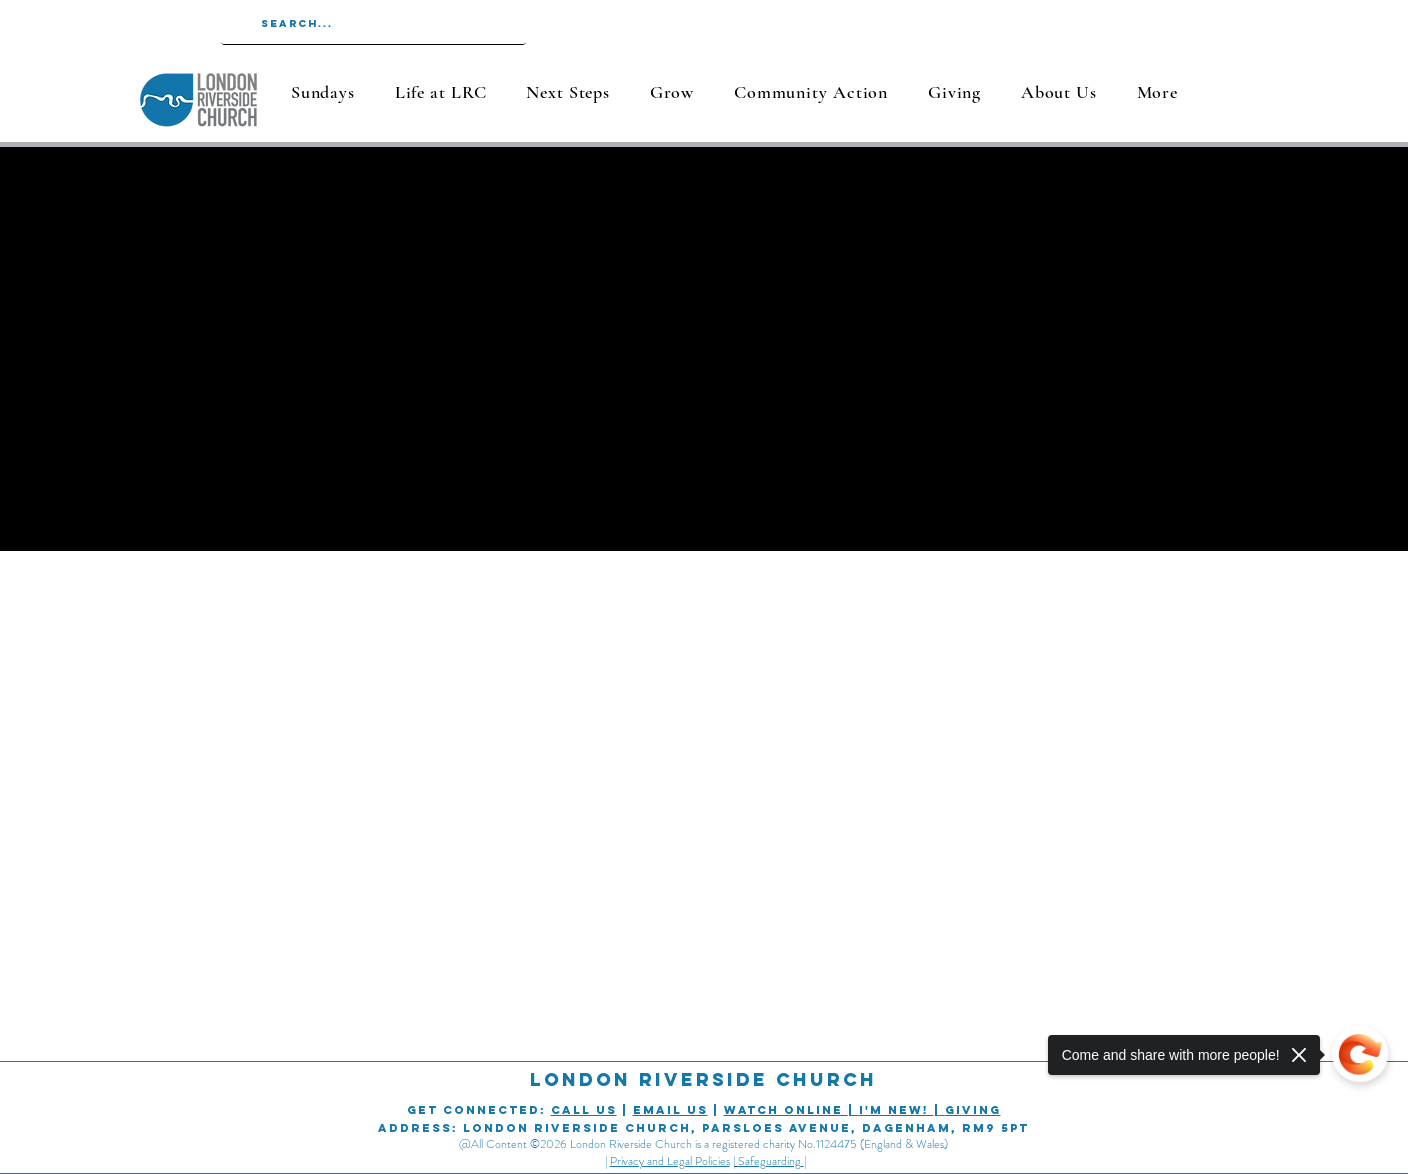  What do you see at coordinates (670, 1161) in the screenshot?
I see `Privacy and Legal Policies` at bounding box center [670, 1161].